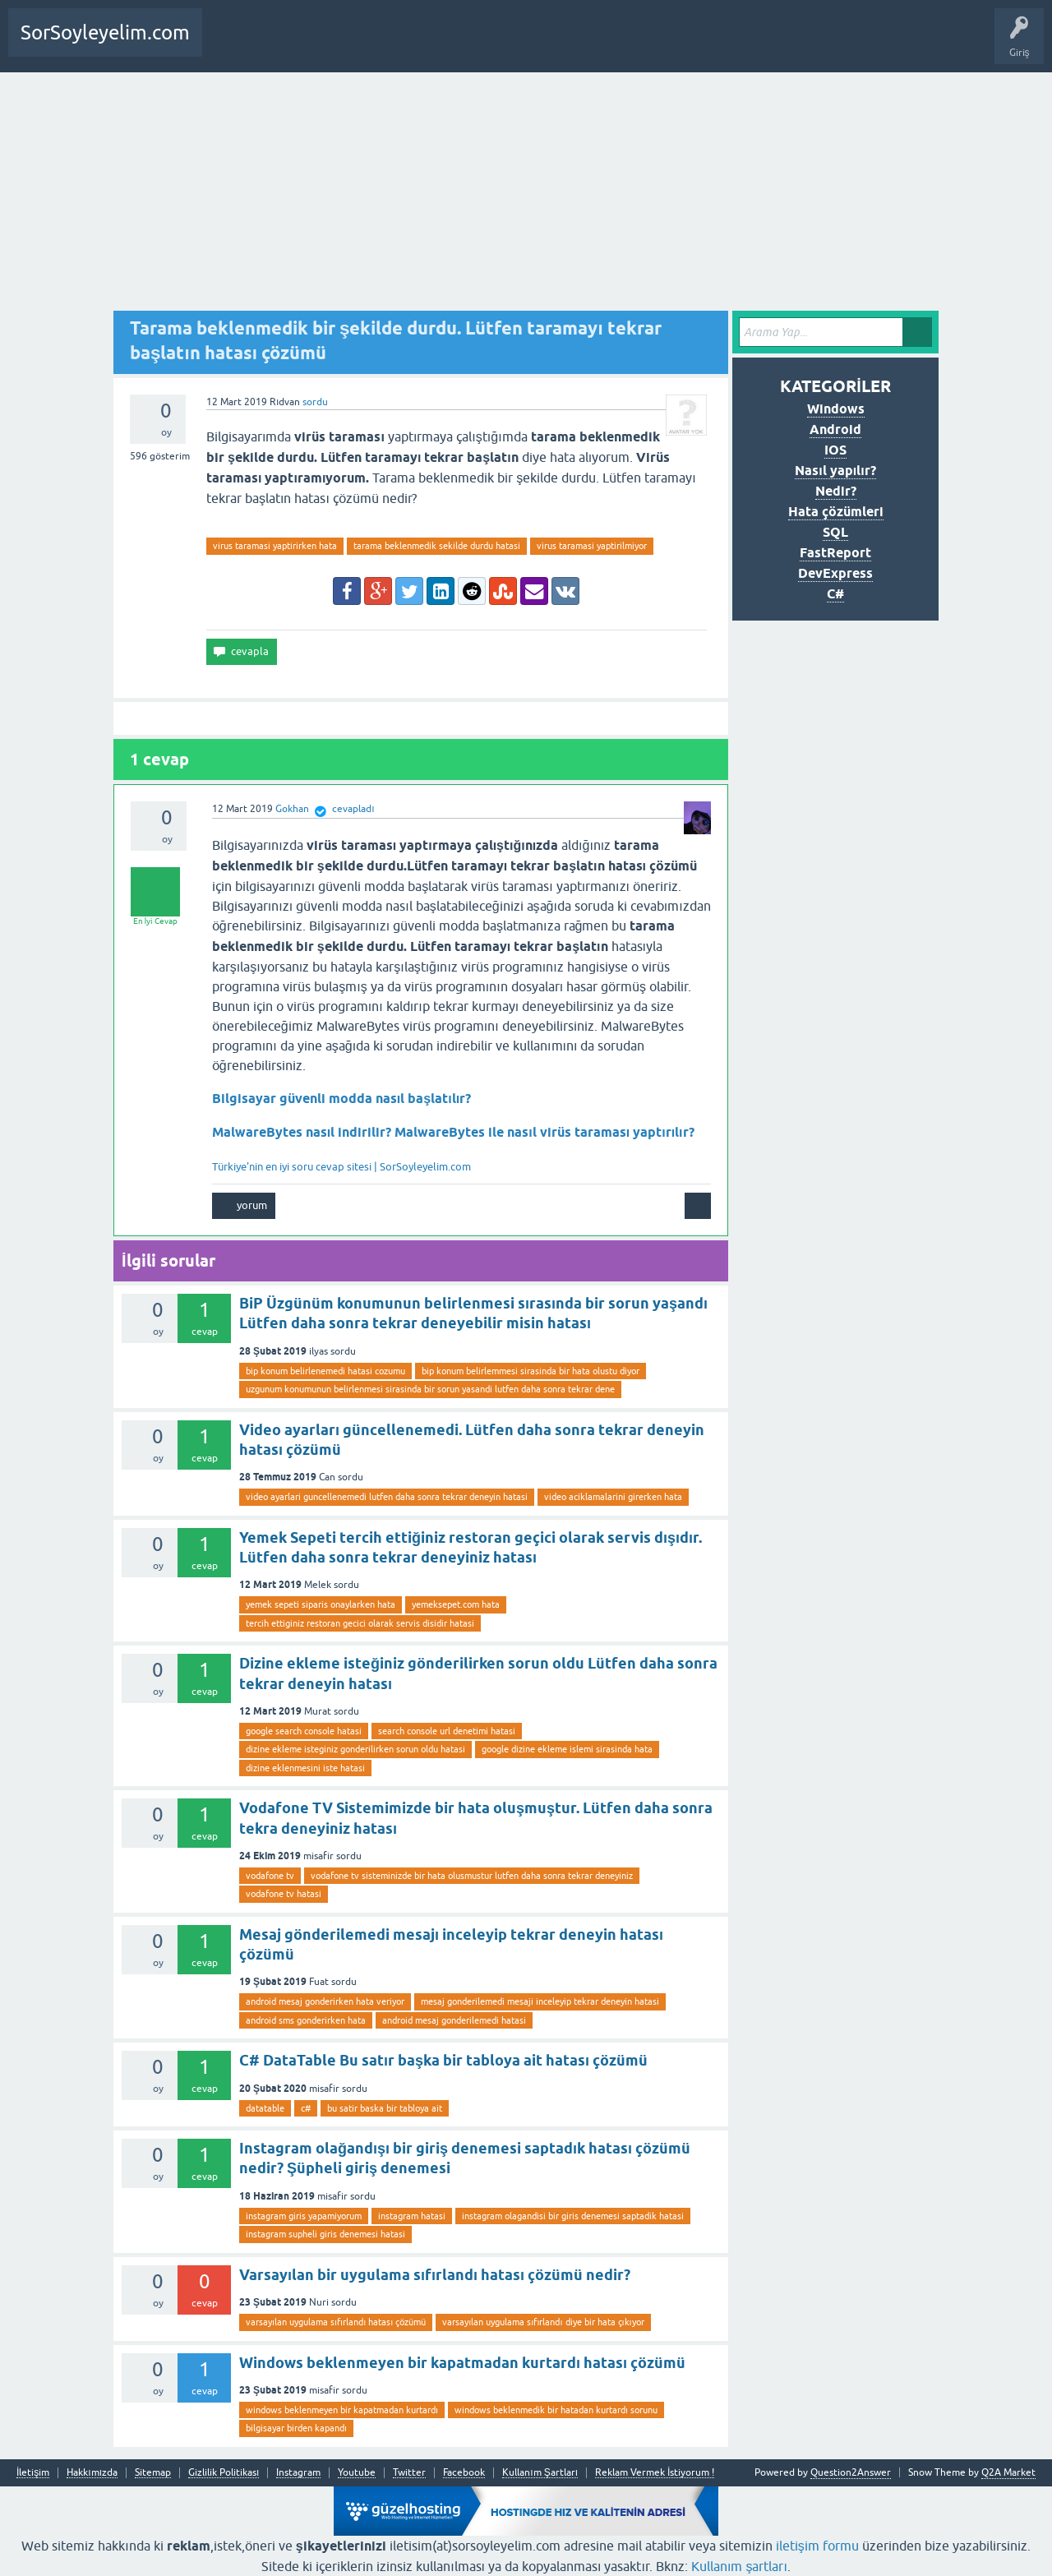 The width and height of the screenshot is (1052, 2576). Describe the element at coordinates (456, 1604) in the screenshot. I see `yemeksepet.com hata` at that location.